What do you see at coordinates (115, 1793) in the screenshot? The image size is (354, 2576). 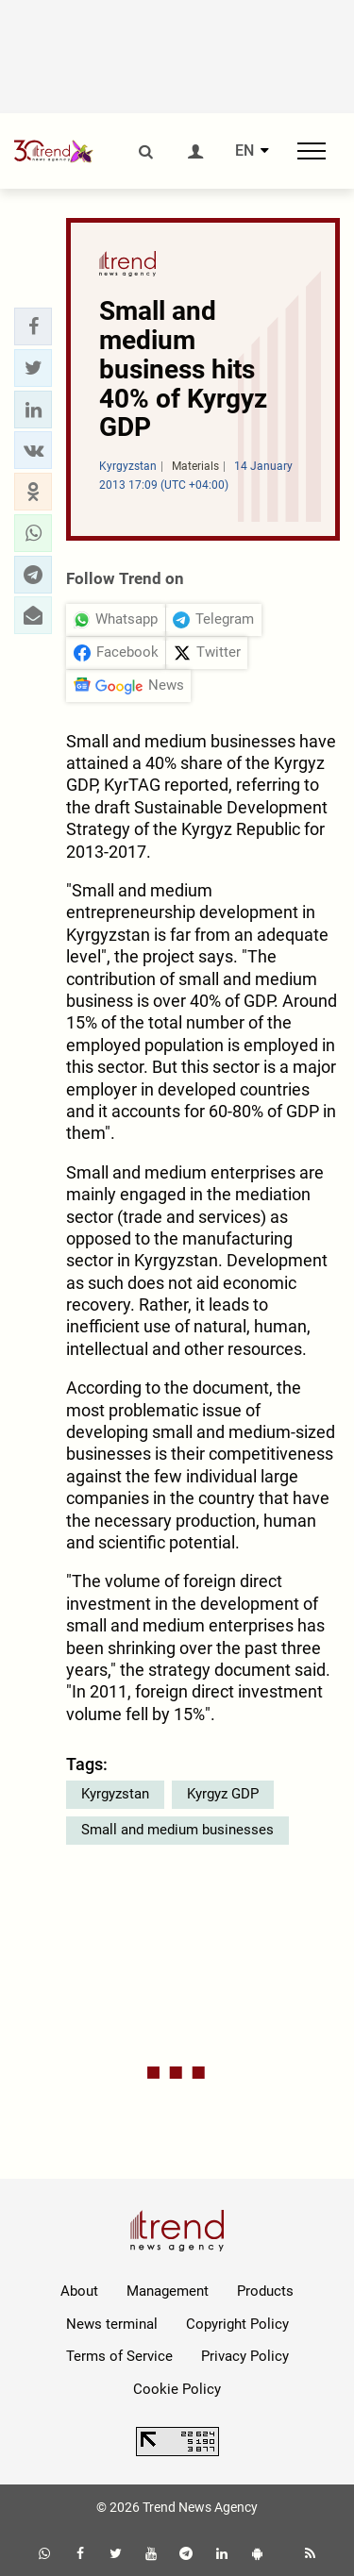 I see `Kyrgyzstan` at bounding box center [115, 1793].